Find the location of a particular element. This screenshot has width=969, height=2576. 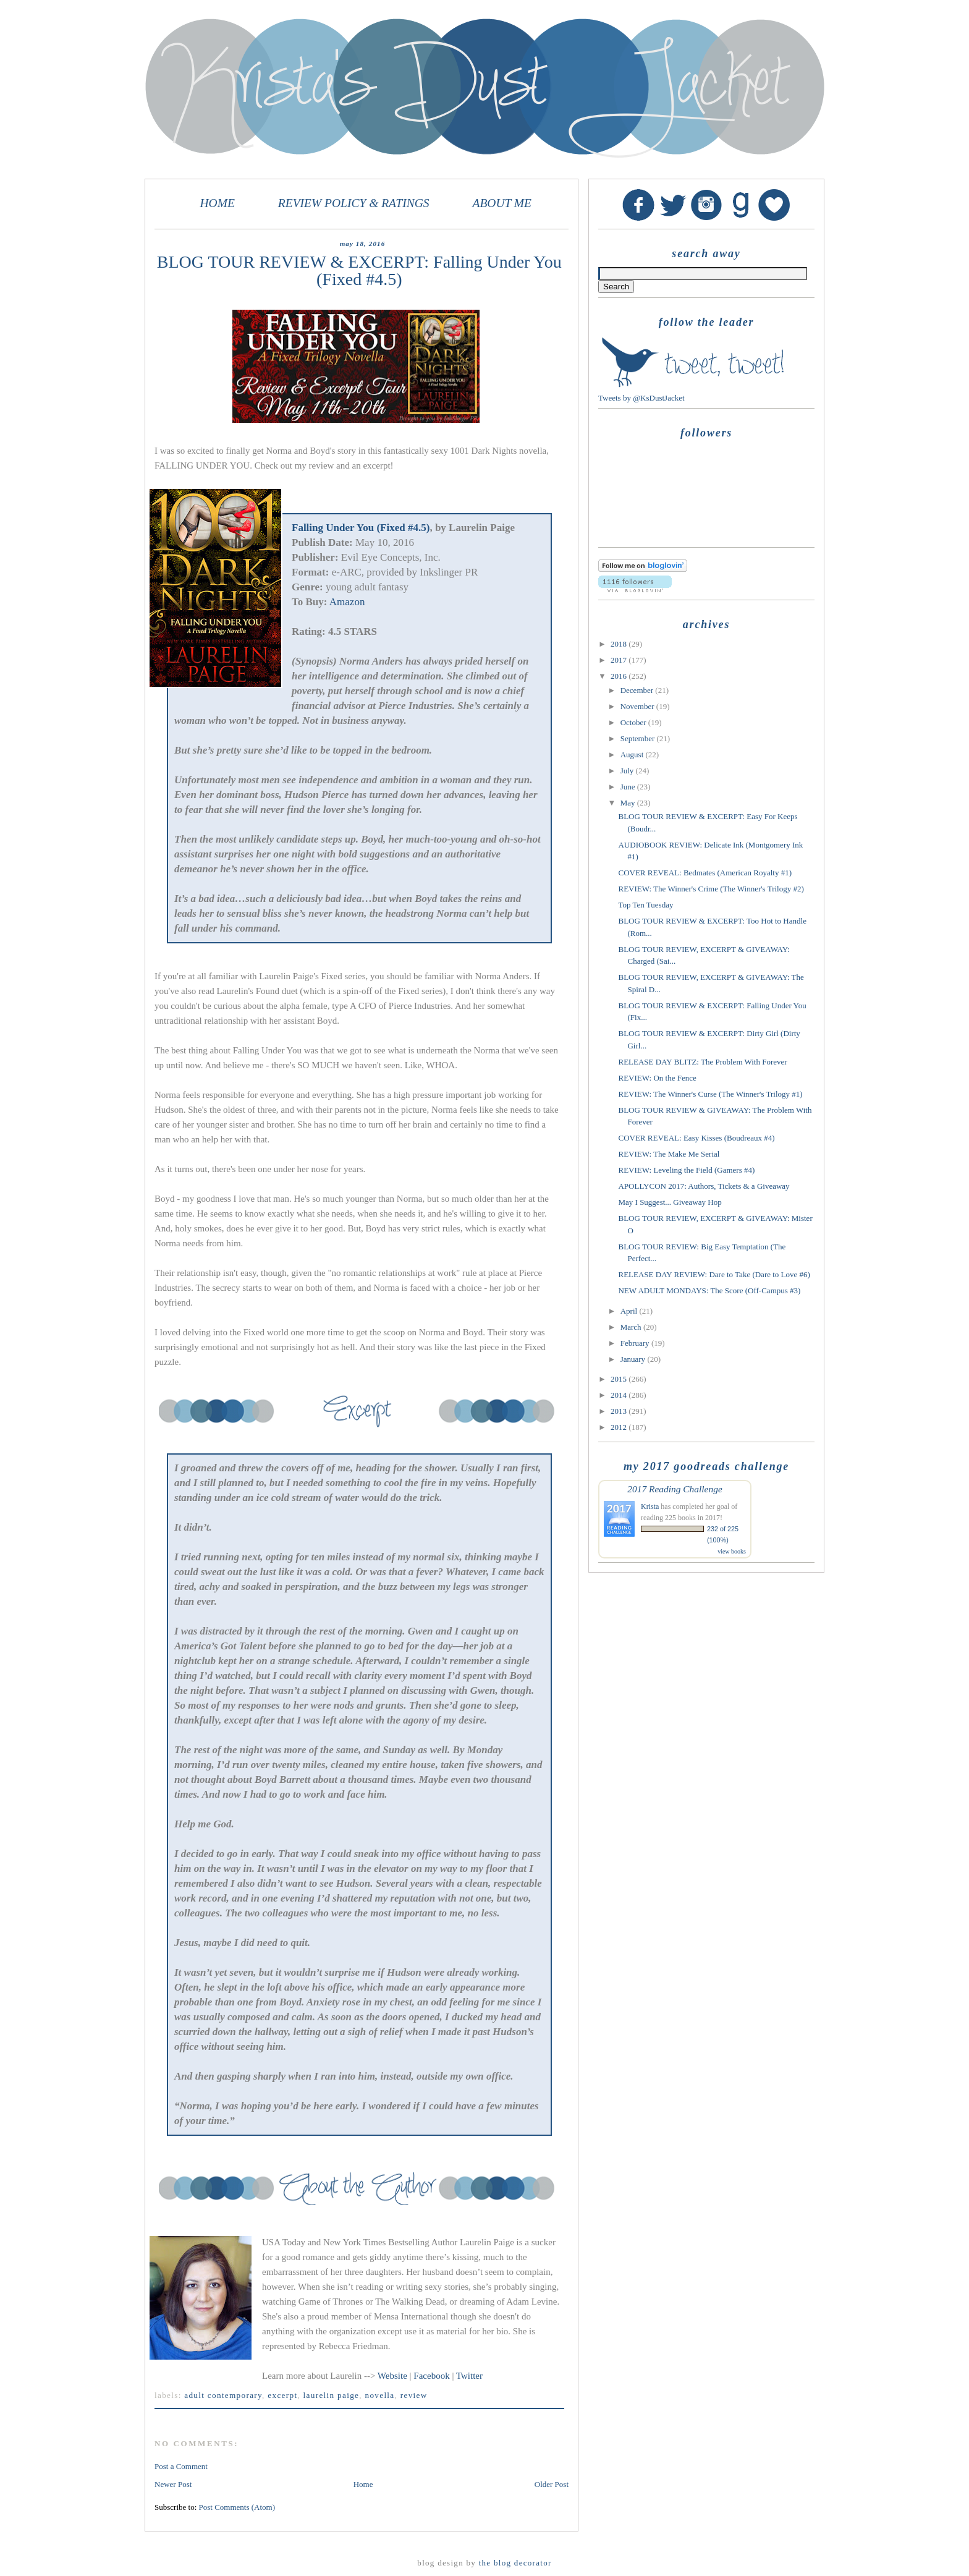

NEW ADULT MONDAYS: The Score (Off-Campus #3) is located at coordinates (709, 1290).